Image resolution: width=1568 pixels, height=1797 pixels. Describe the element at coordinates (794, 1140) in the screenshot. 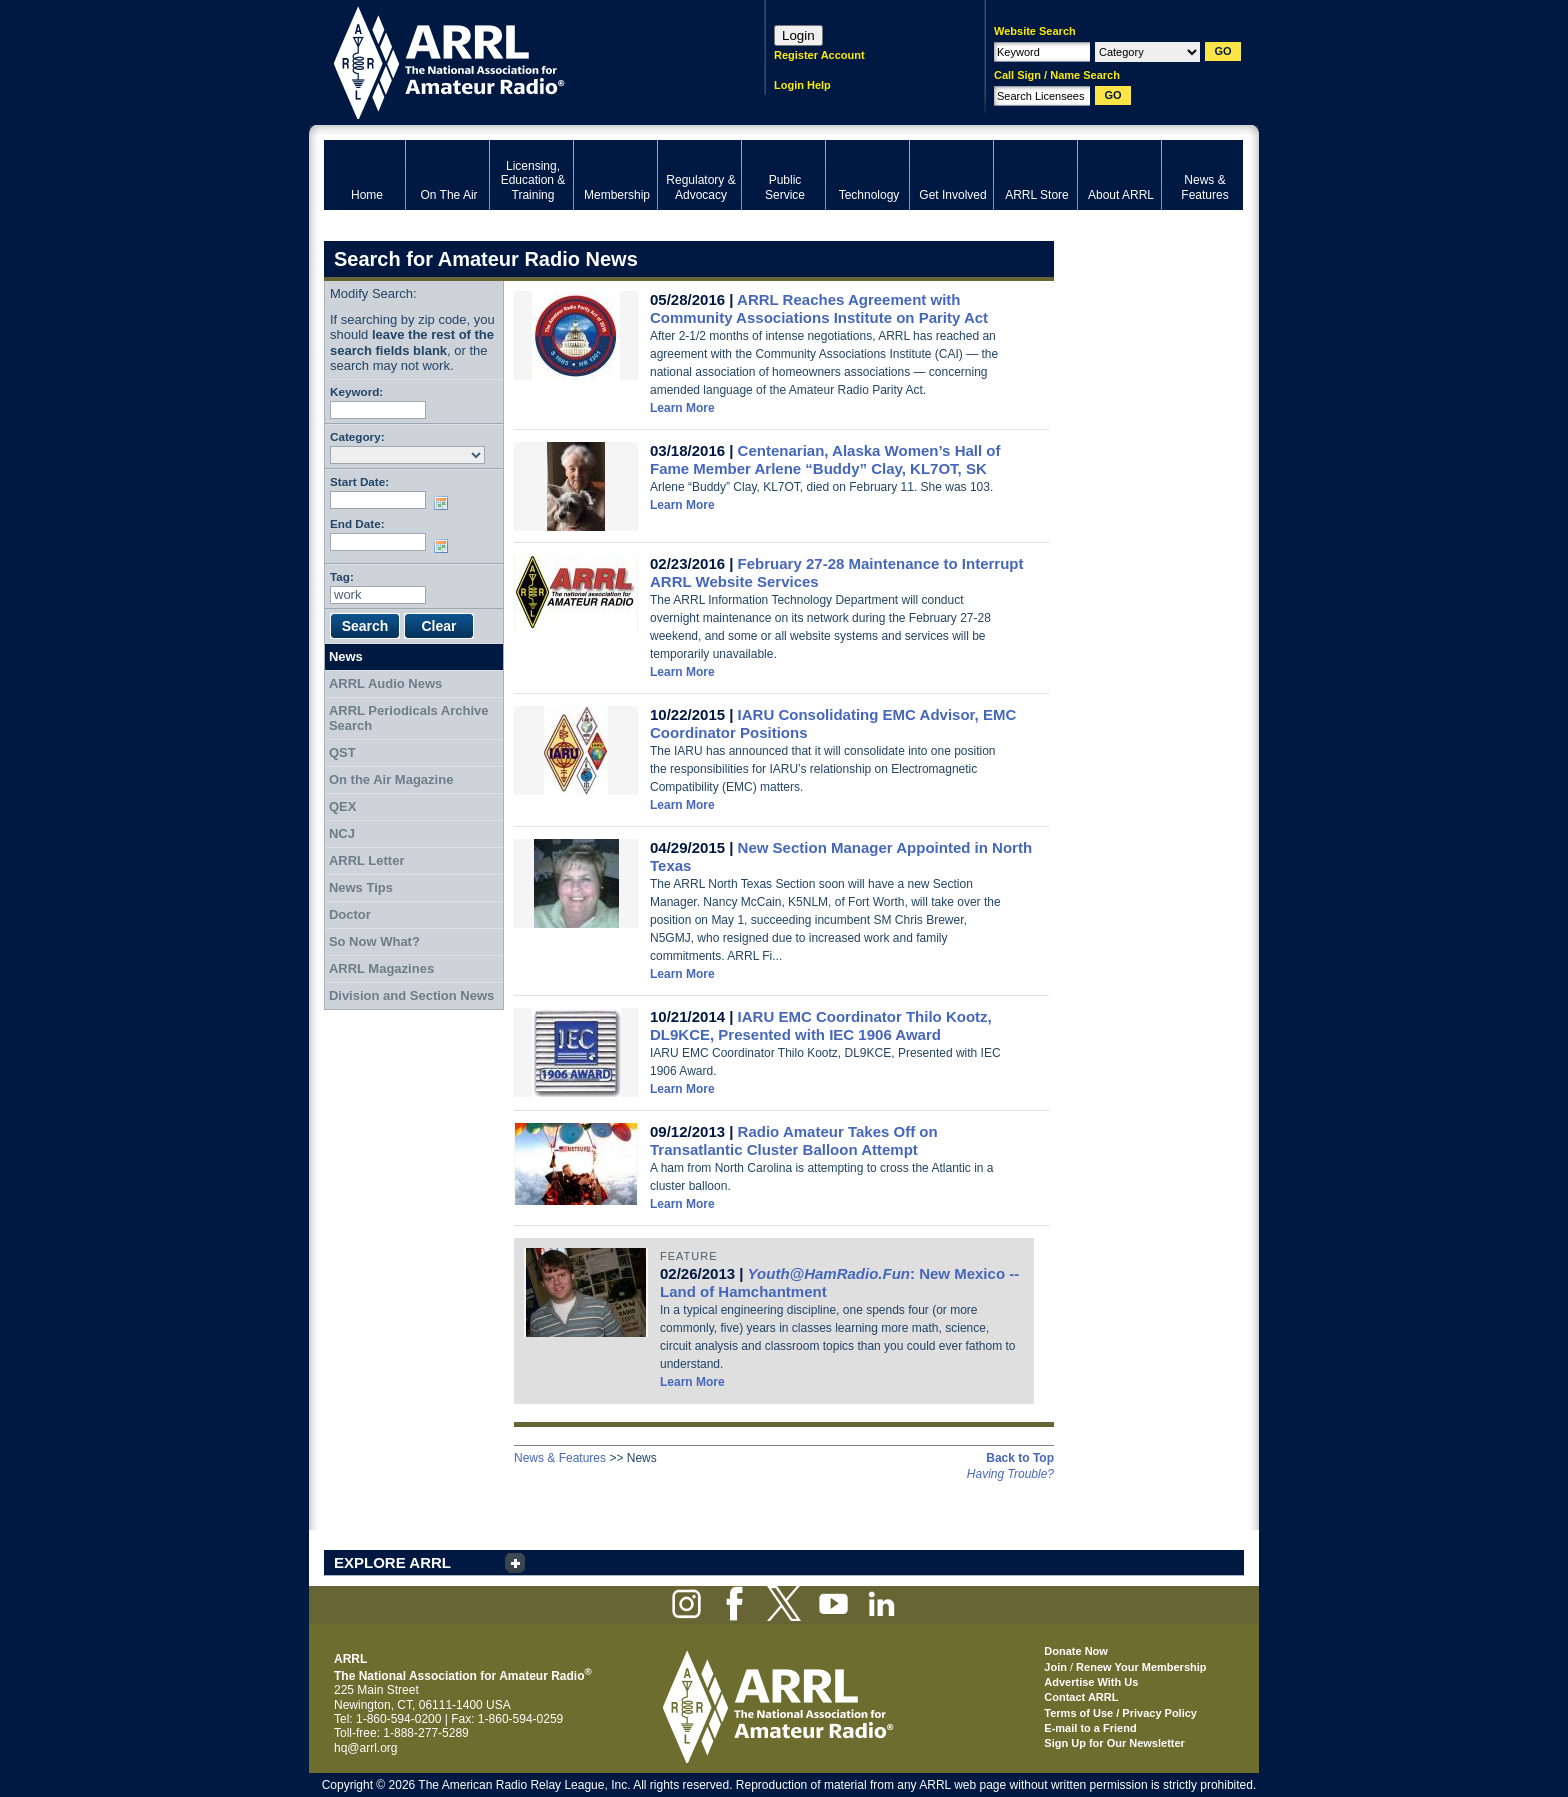

I see `Radio Amateur Takes Off on Transatlantic Cluster Balloon Attempt` at that location.